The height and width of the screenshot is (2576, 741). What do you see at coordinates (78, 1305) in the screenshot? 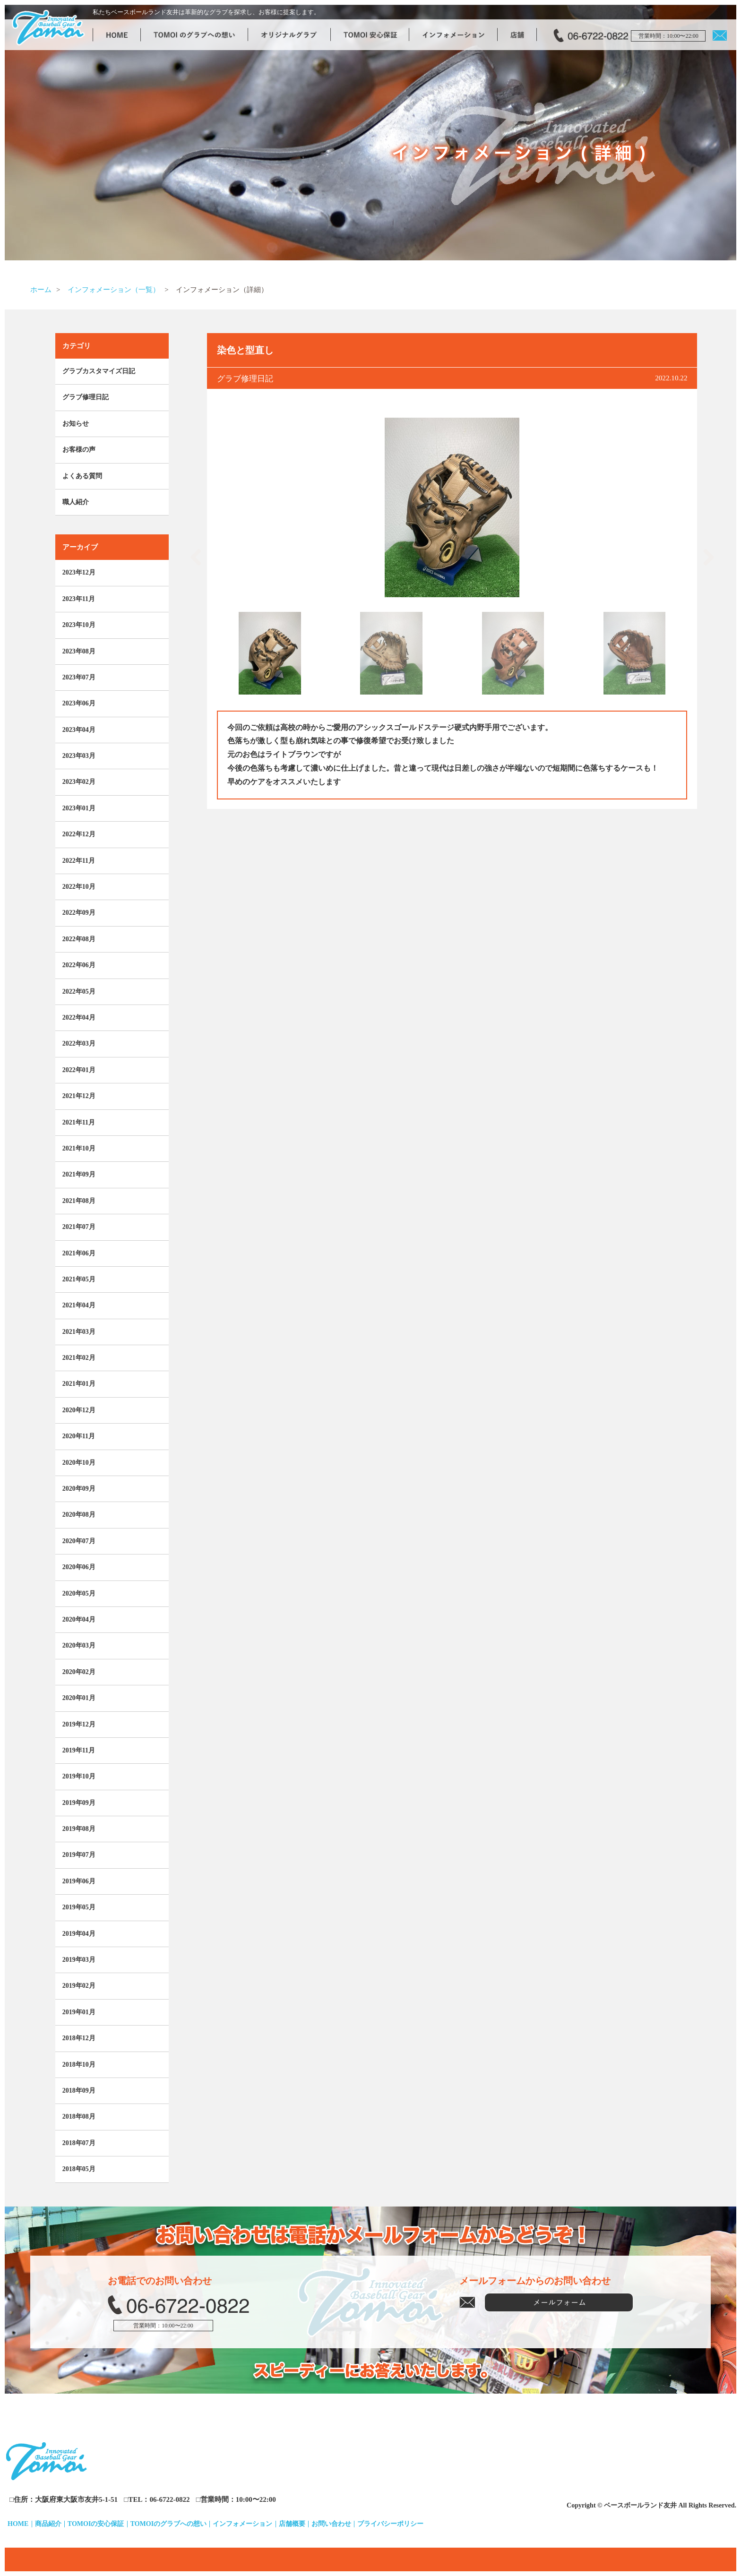
I see `2021年04月` at bounding box center [78, 1305].